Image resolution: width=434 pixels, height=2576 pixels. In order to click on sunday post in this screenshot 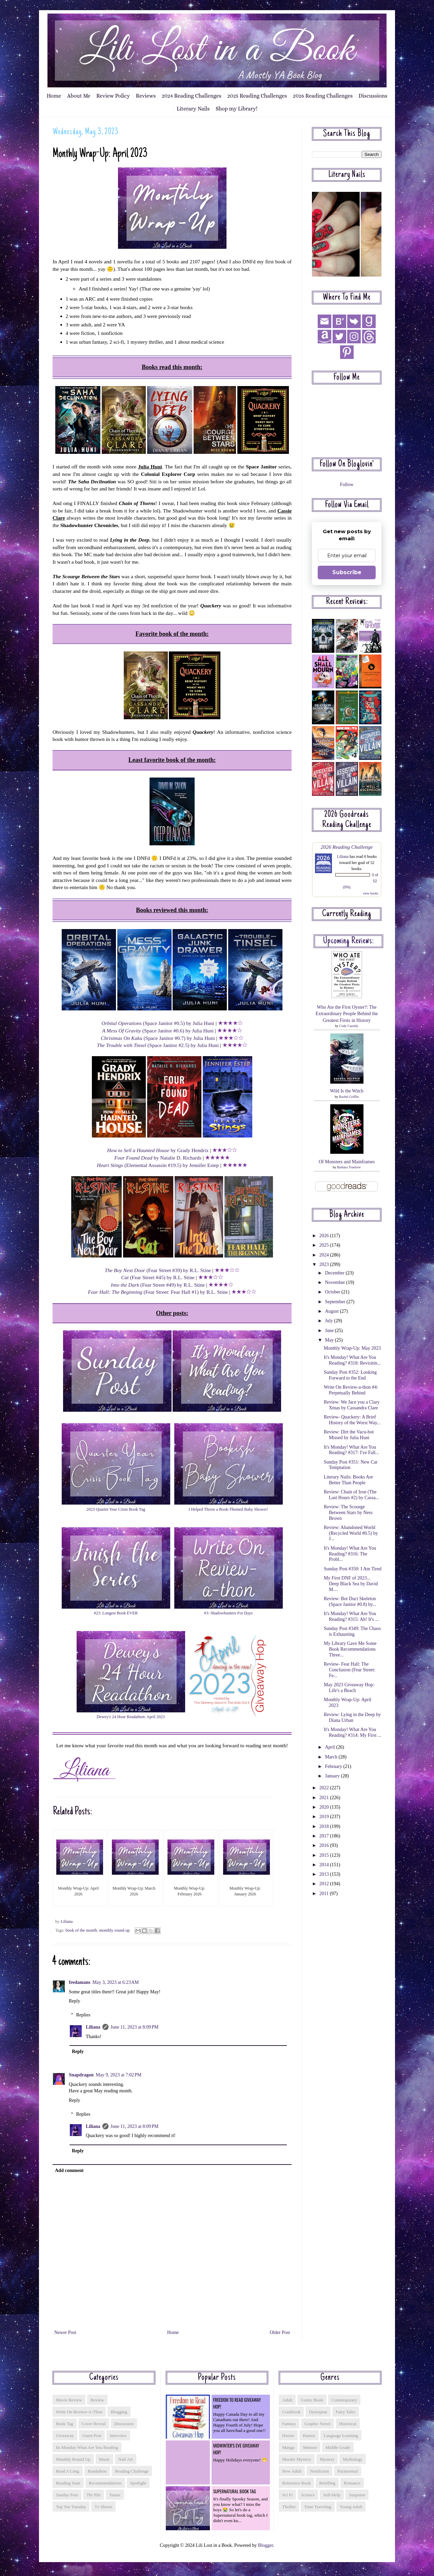, I will do `click(67, 2494)`.